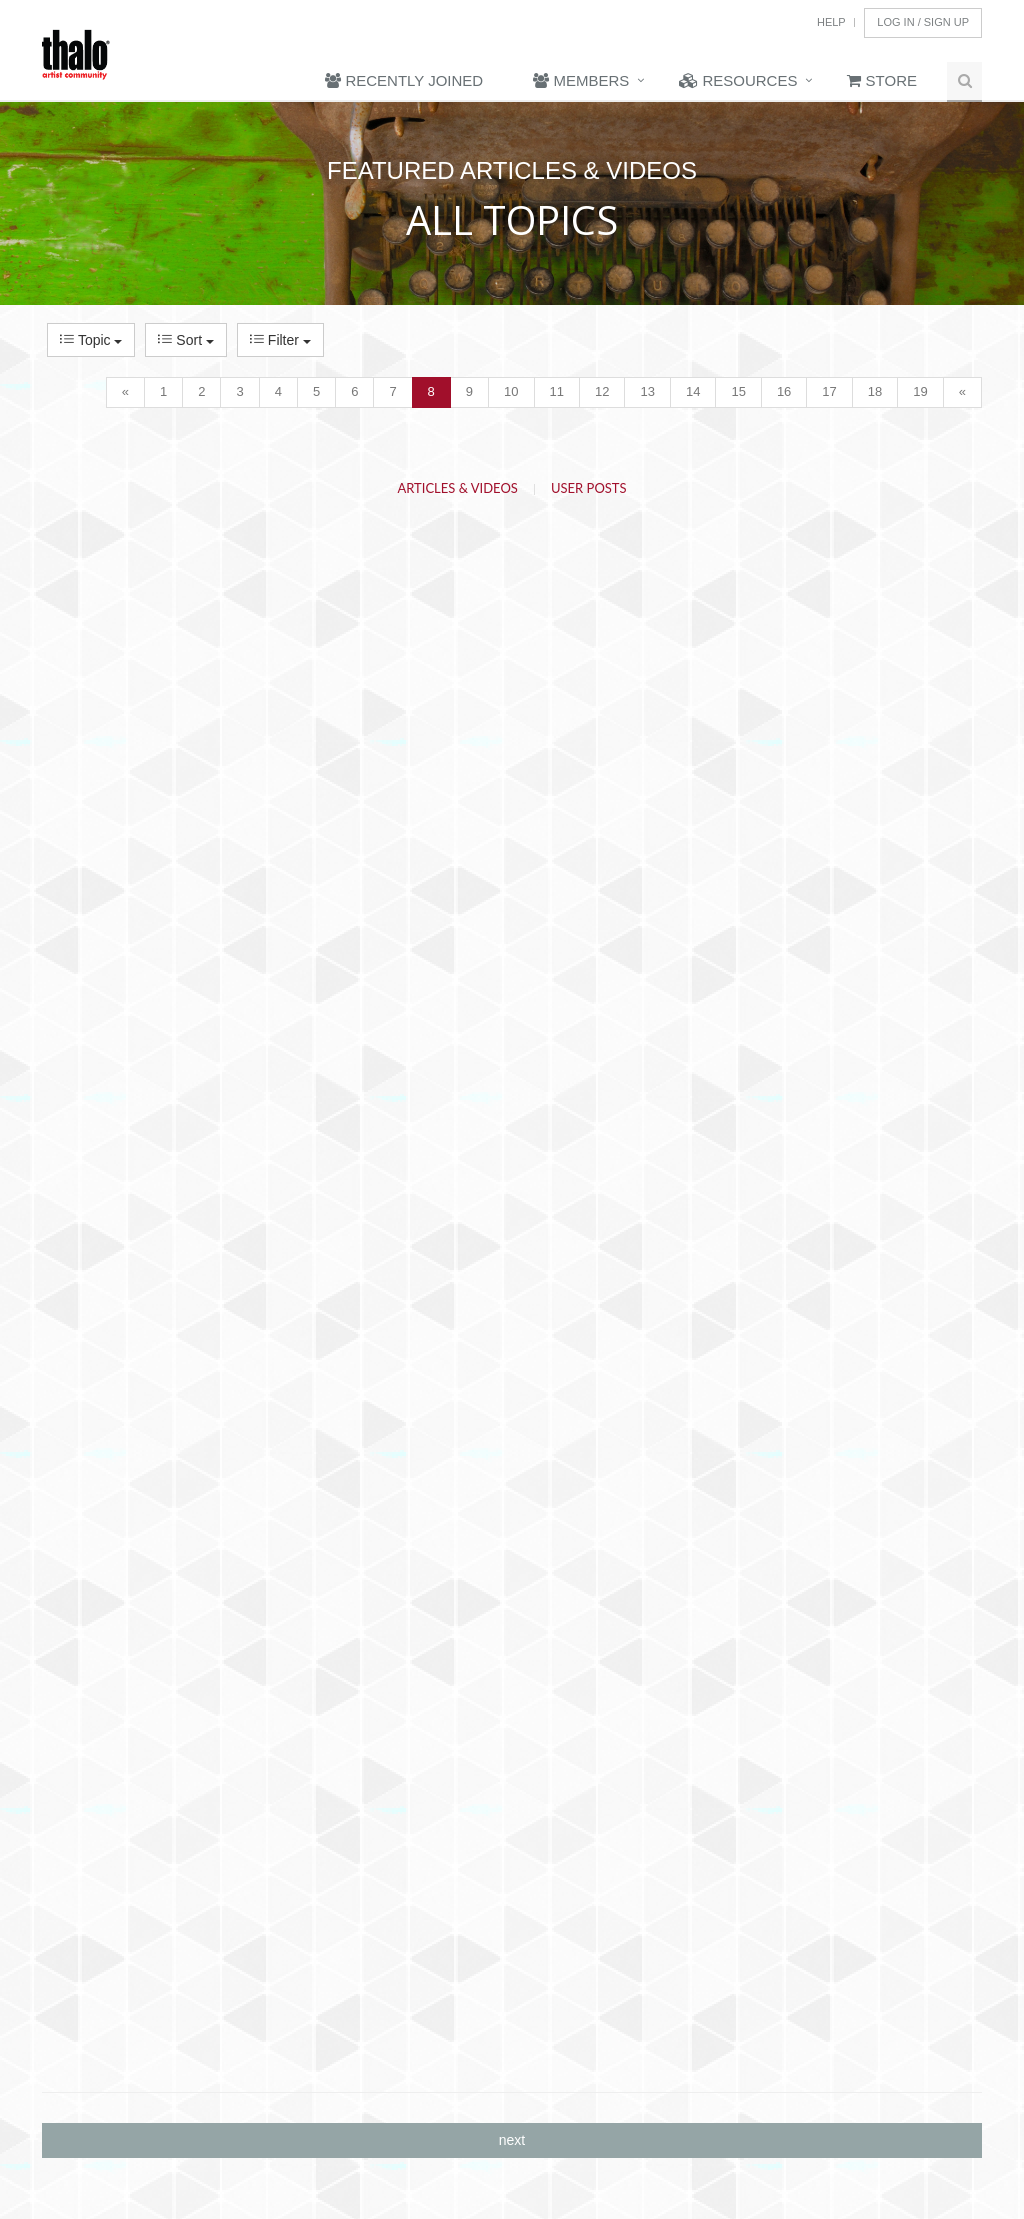 The image size is (1024, 2219). What do you see at coordinates (185, 340) in the screenshot?
I see `Sort` at bounding box center [185, 340].